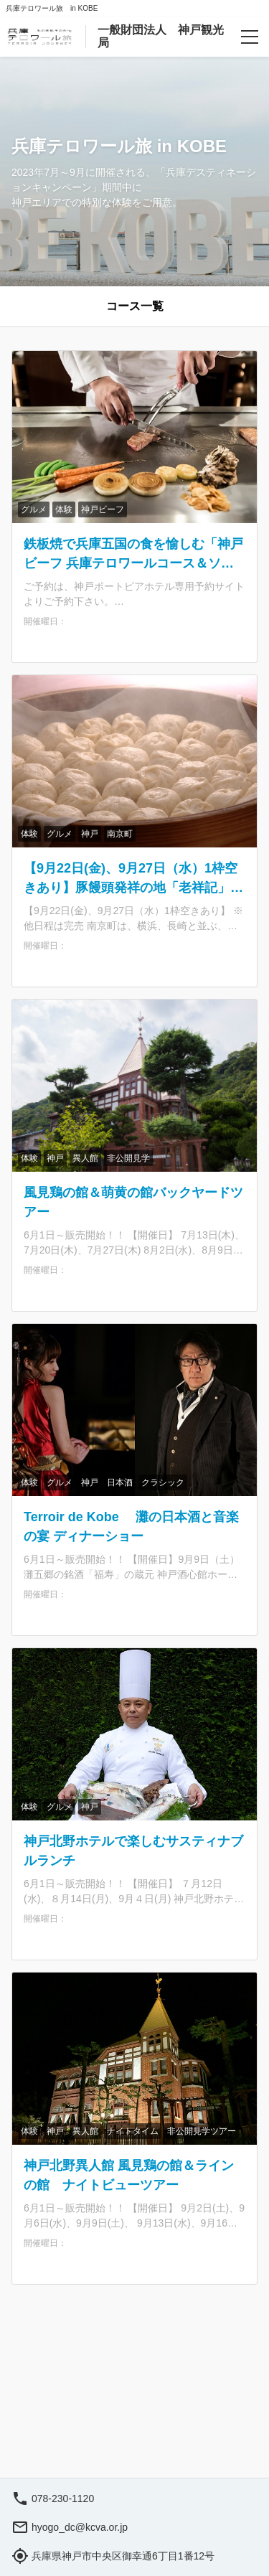 Image resolution: width=269 pixels, height=2576 pixels. Describe the element at coordinates (102, 509) in the screenshot. I see `神戸ビーフ` at that location.